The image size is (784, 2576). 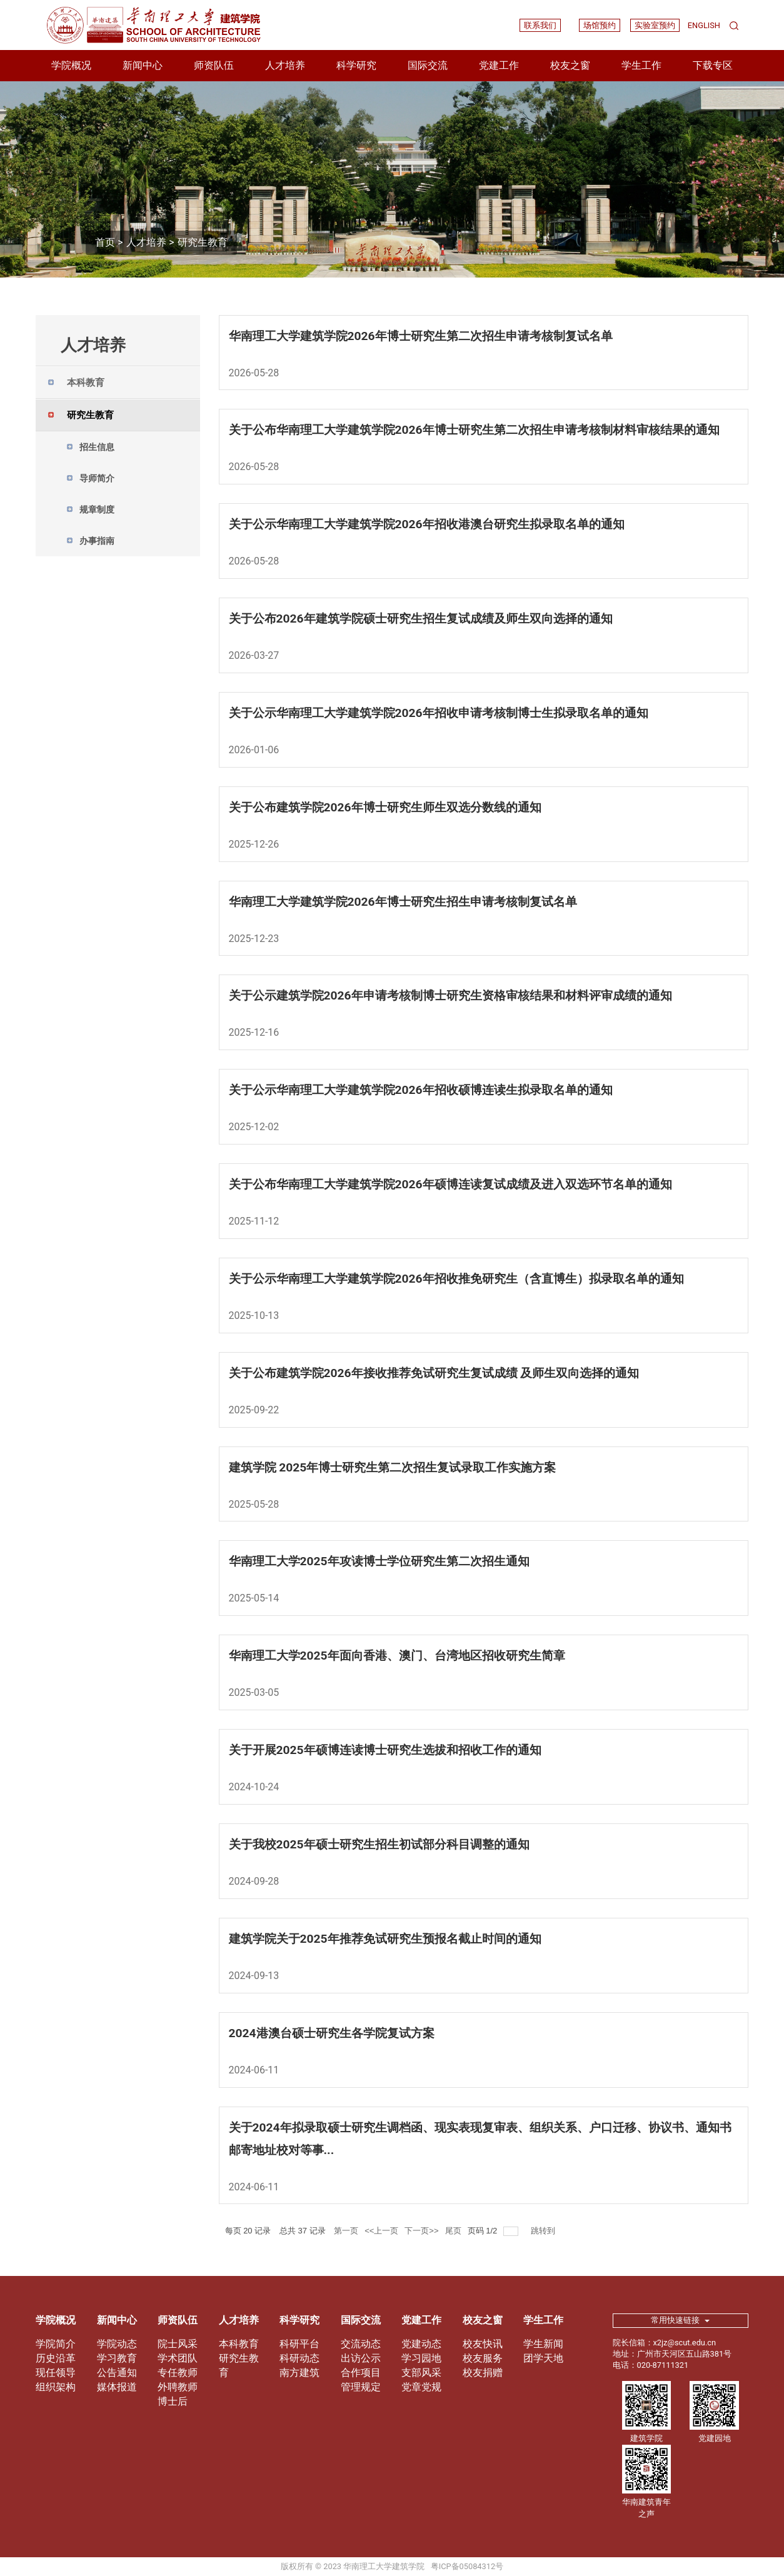 I want to click on 现任领导, so click(x=56, y=2372).